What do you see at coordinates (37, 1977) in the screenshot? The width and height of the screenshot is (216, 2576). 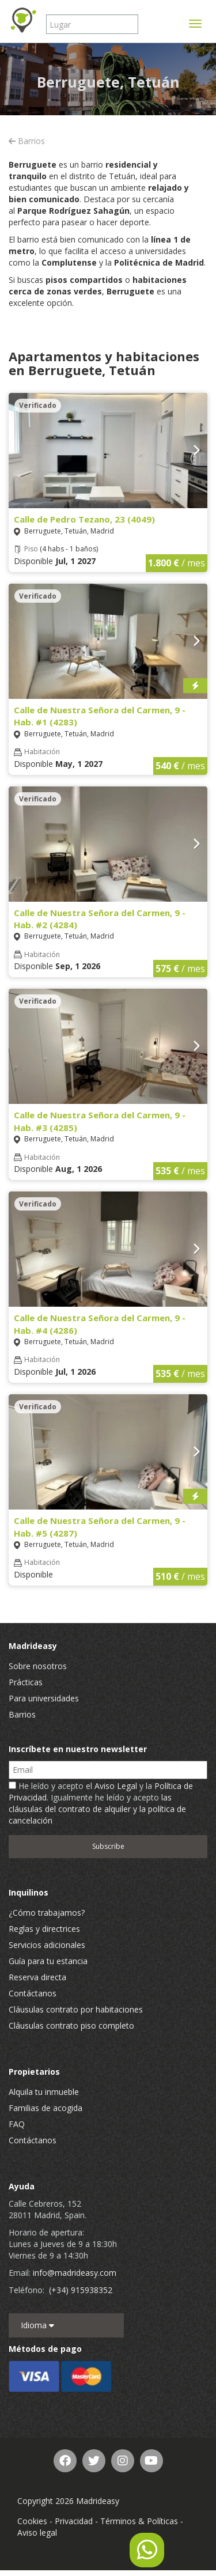 I see `Reserva directa` at bounding box center [37, 1977].